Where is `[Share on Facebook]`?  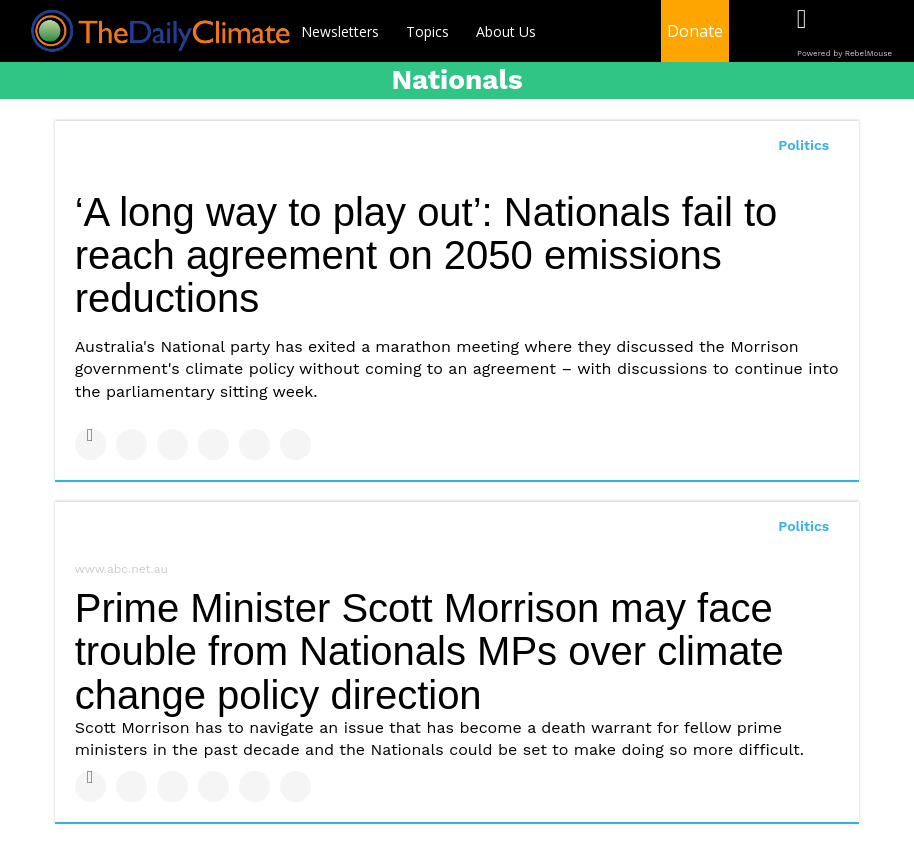
[Share on Facebook] is located at coordinates (90, 444).